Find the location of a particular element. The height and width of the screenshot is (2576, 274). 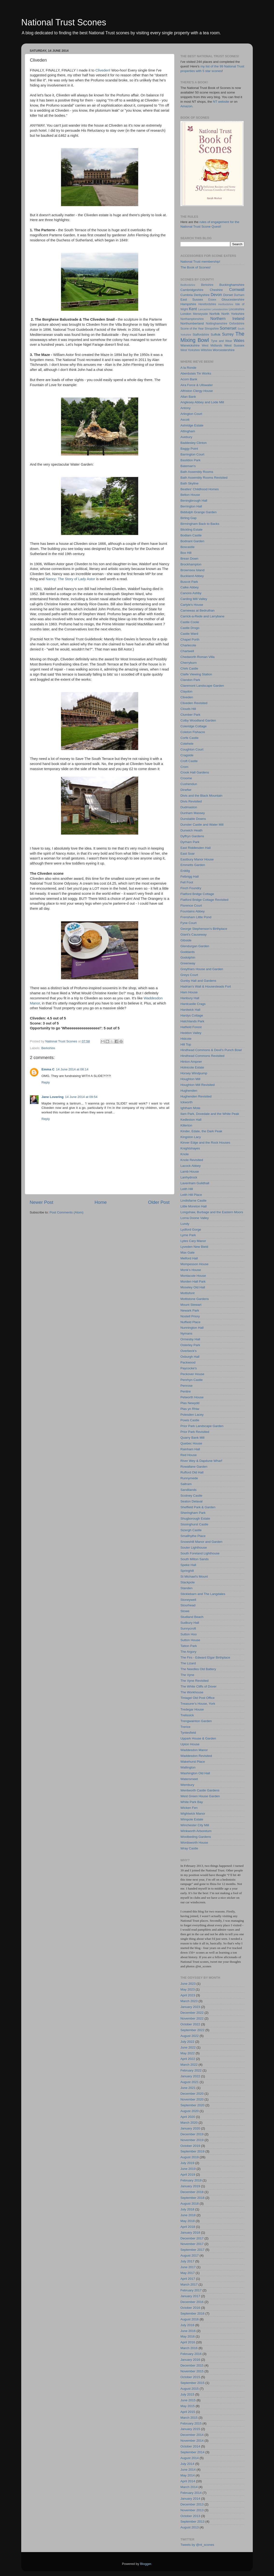

Plas yn Rhiw is located at coordinates (189, 1409).